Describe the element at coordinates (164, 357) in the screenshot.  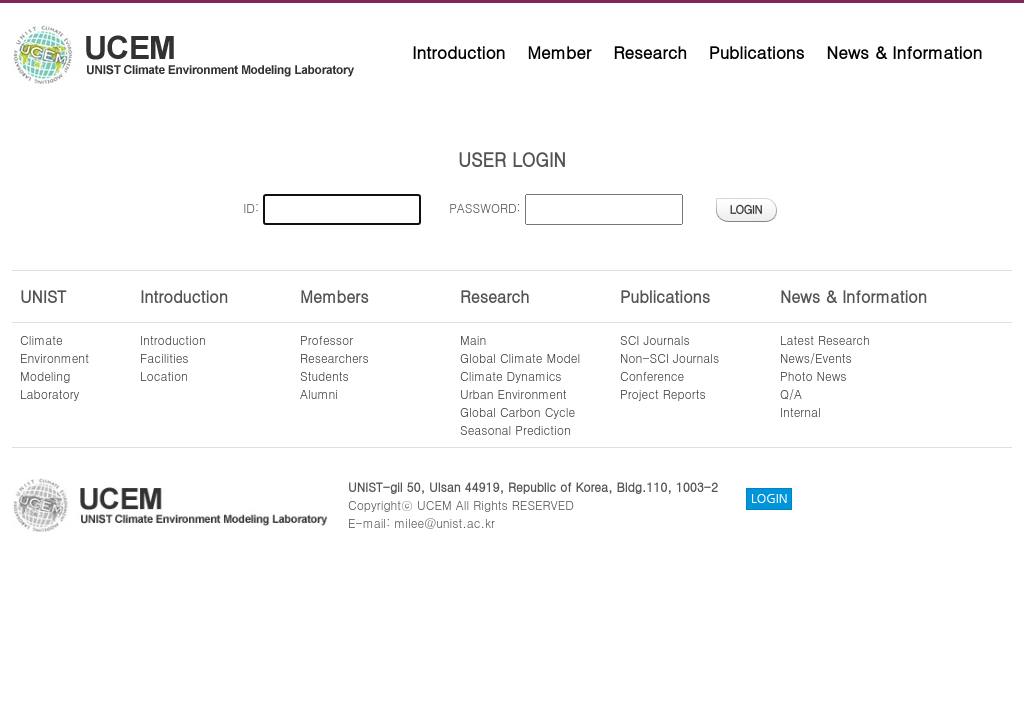
I see `Facilities` at that location.